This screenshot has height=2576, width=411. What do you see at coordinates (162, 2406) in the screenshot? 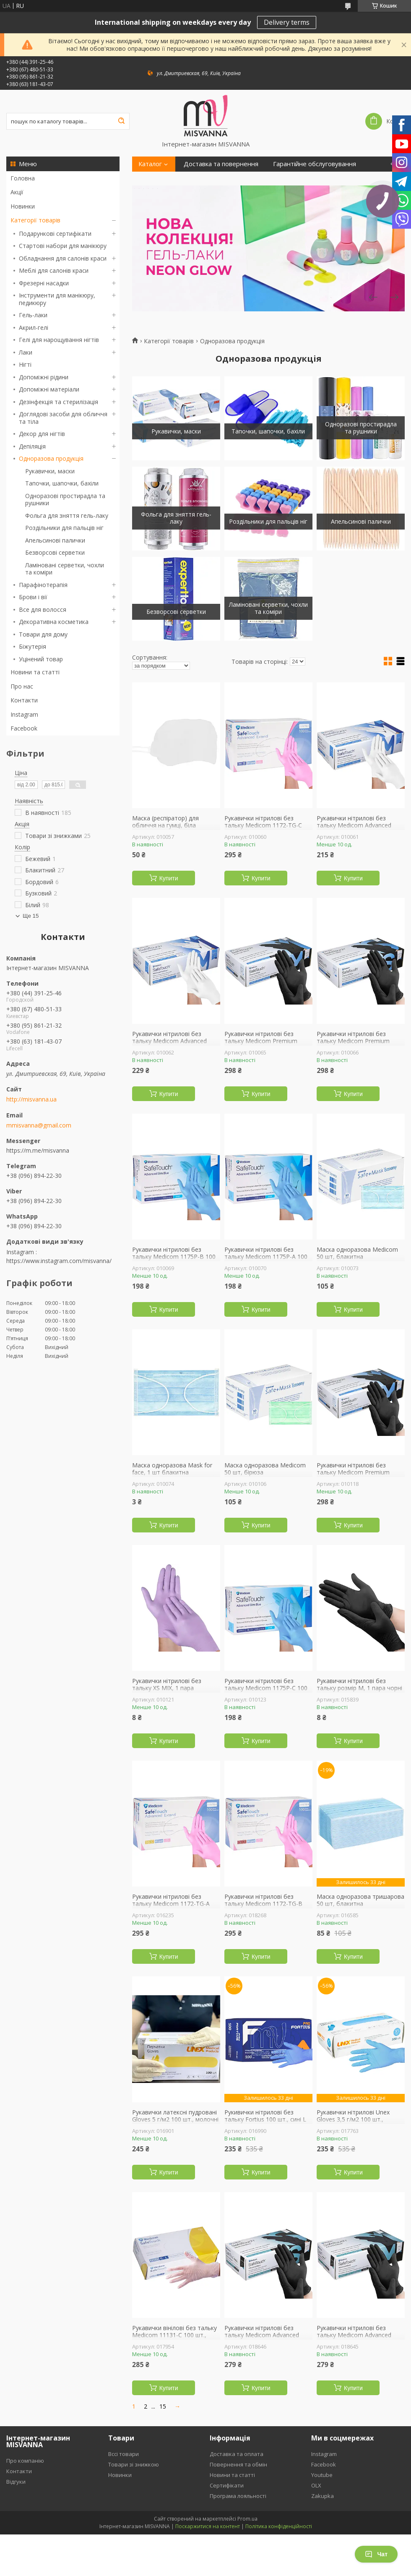
I see `15` at bounding box center [162, 2406].